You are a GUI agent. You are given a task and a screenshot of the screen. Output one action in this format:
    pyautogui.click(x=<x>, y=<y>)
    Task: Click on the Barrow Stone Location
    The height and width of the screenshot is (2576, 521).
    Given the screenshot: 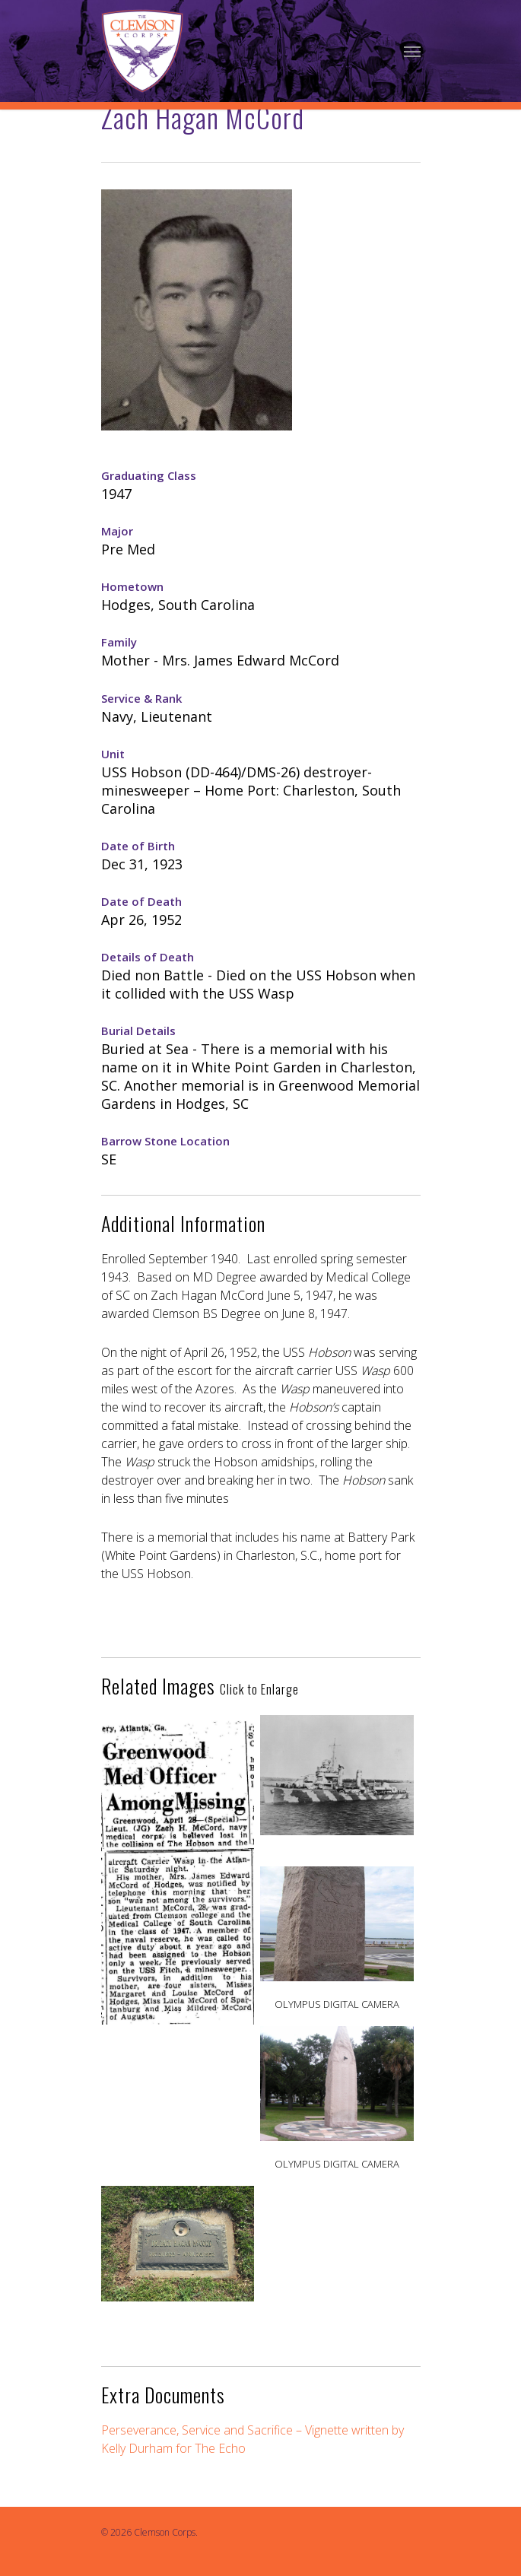 What is the action you would take?
    pyautogui.click(x=165, y=1140)
    